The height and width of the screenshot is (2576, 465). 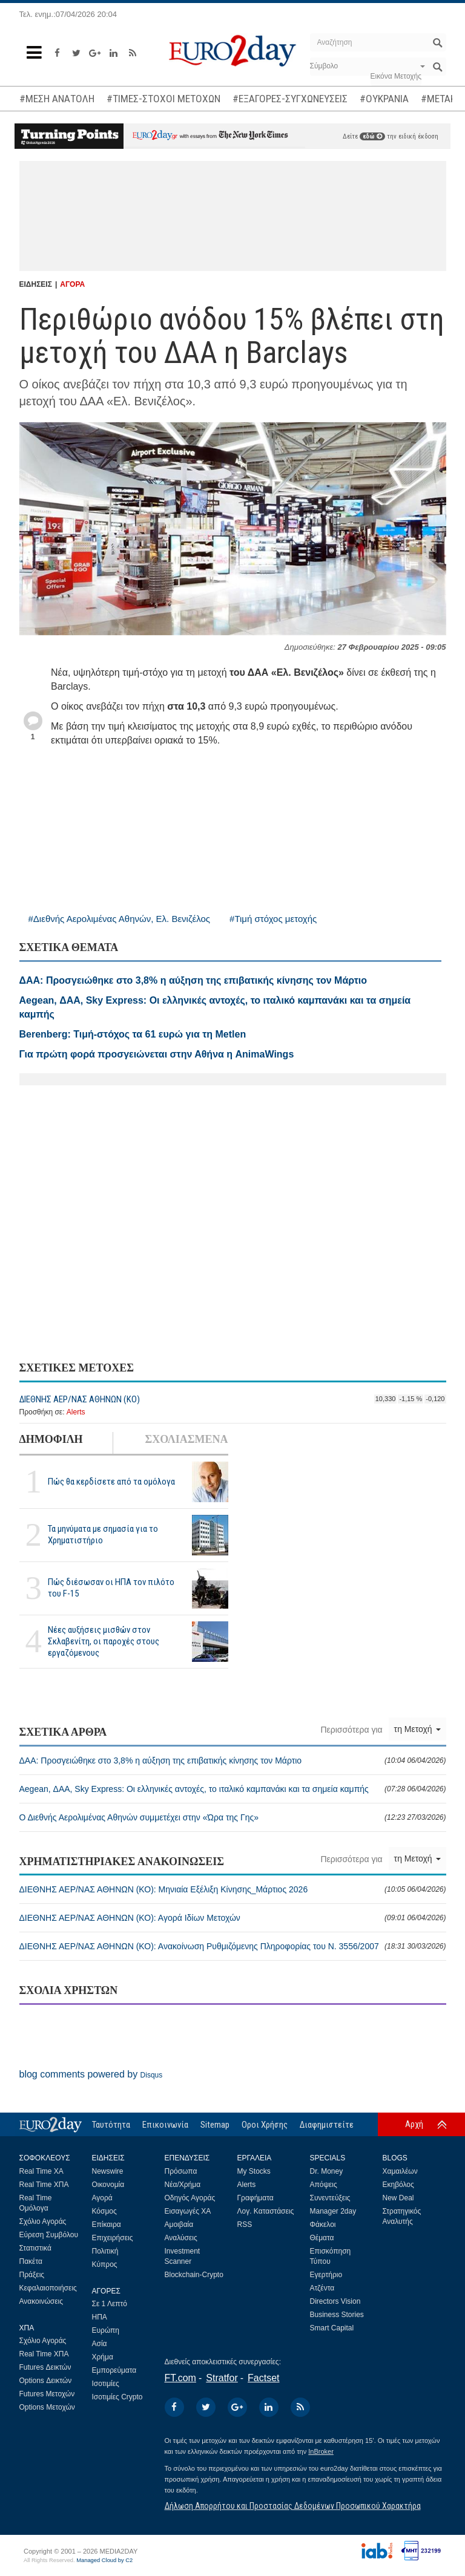 I want to click on Ισοτιμίες, so click(x=105, y=2383).